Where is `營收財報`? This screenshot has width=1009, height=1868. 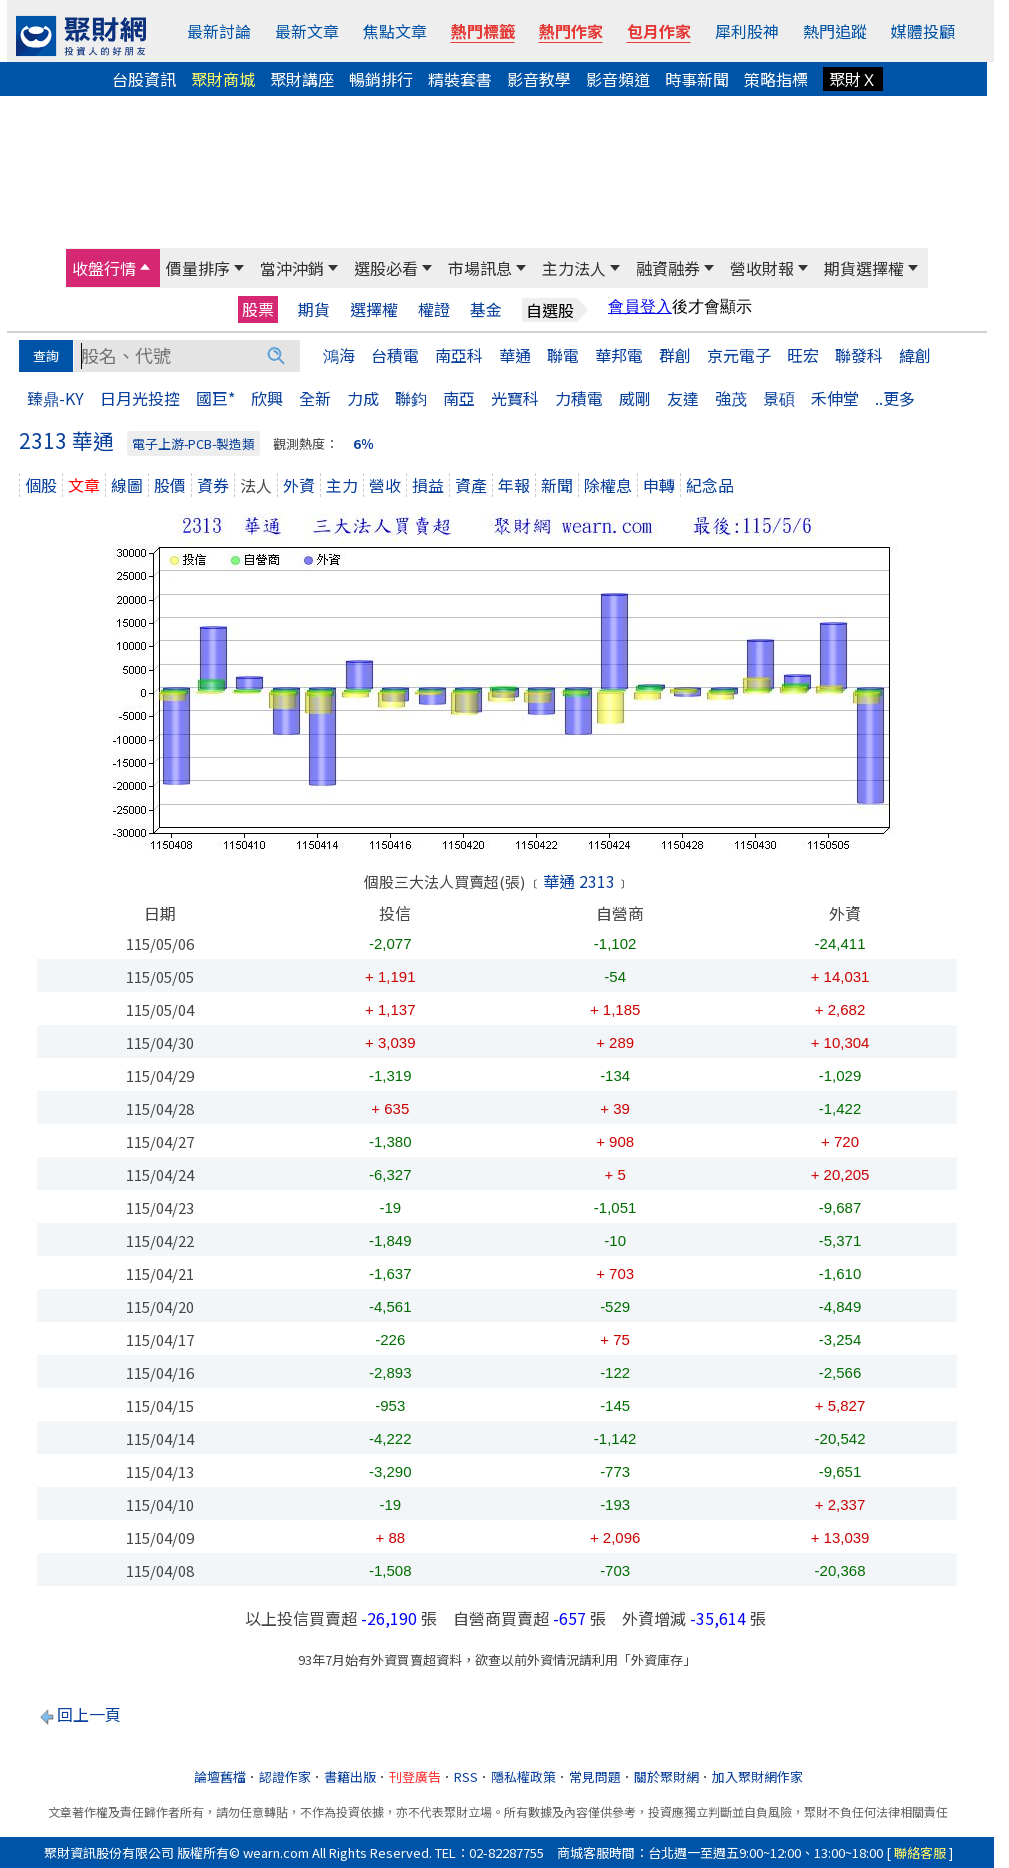
營收財報 is located at coordinates (762, 268).